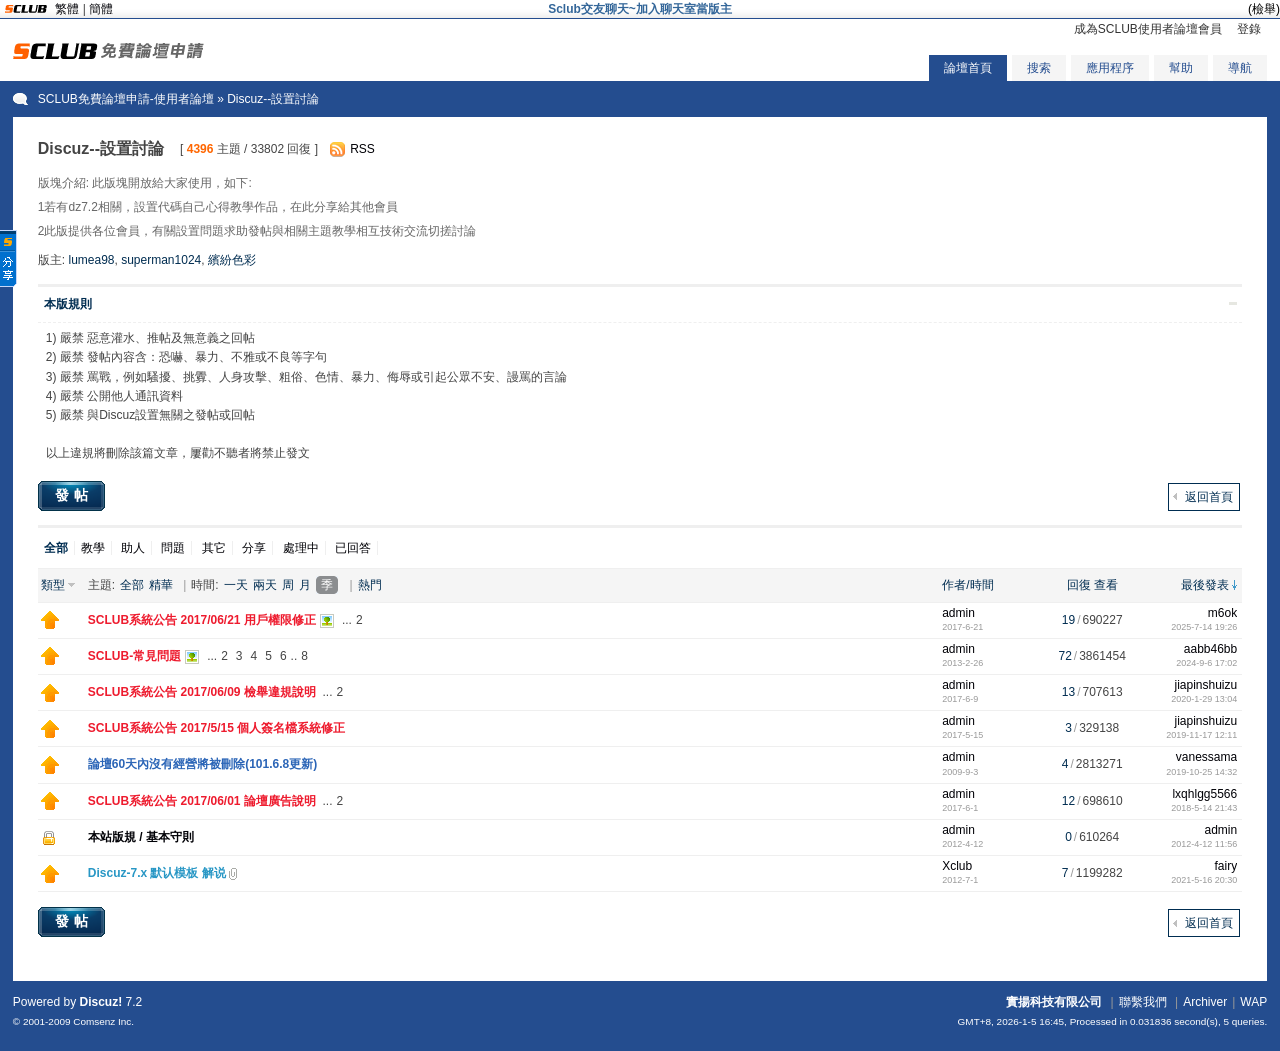 This screenshot has height=1051, width=1280. I want to click on 登錄, so click(1249, 29).